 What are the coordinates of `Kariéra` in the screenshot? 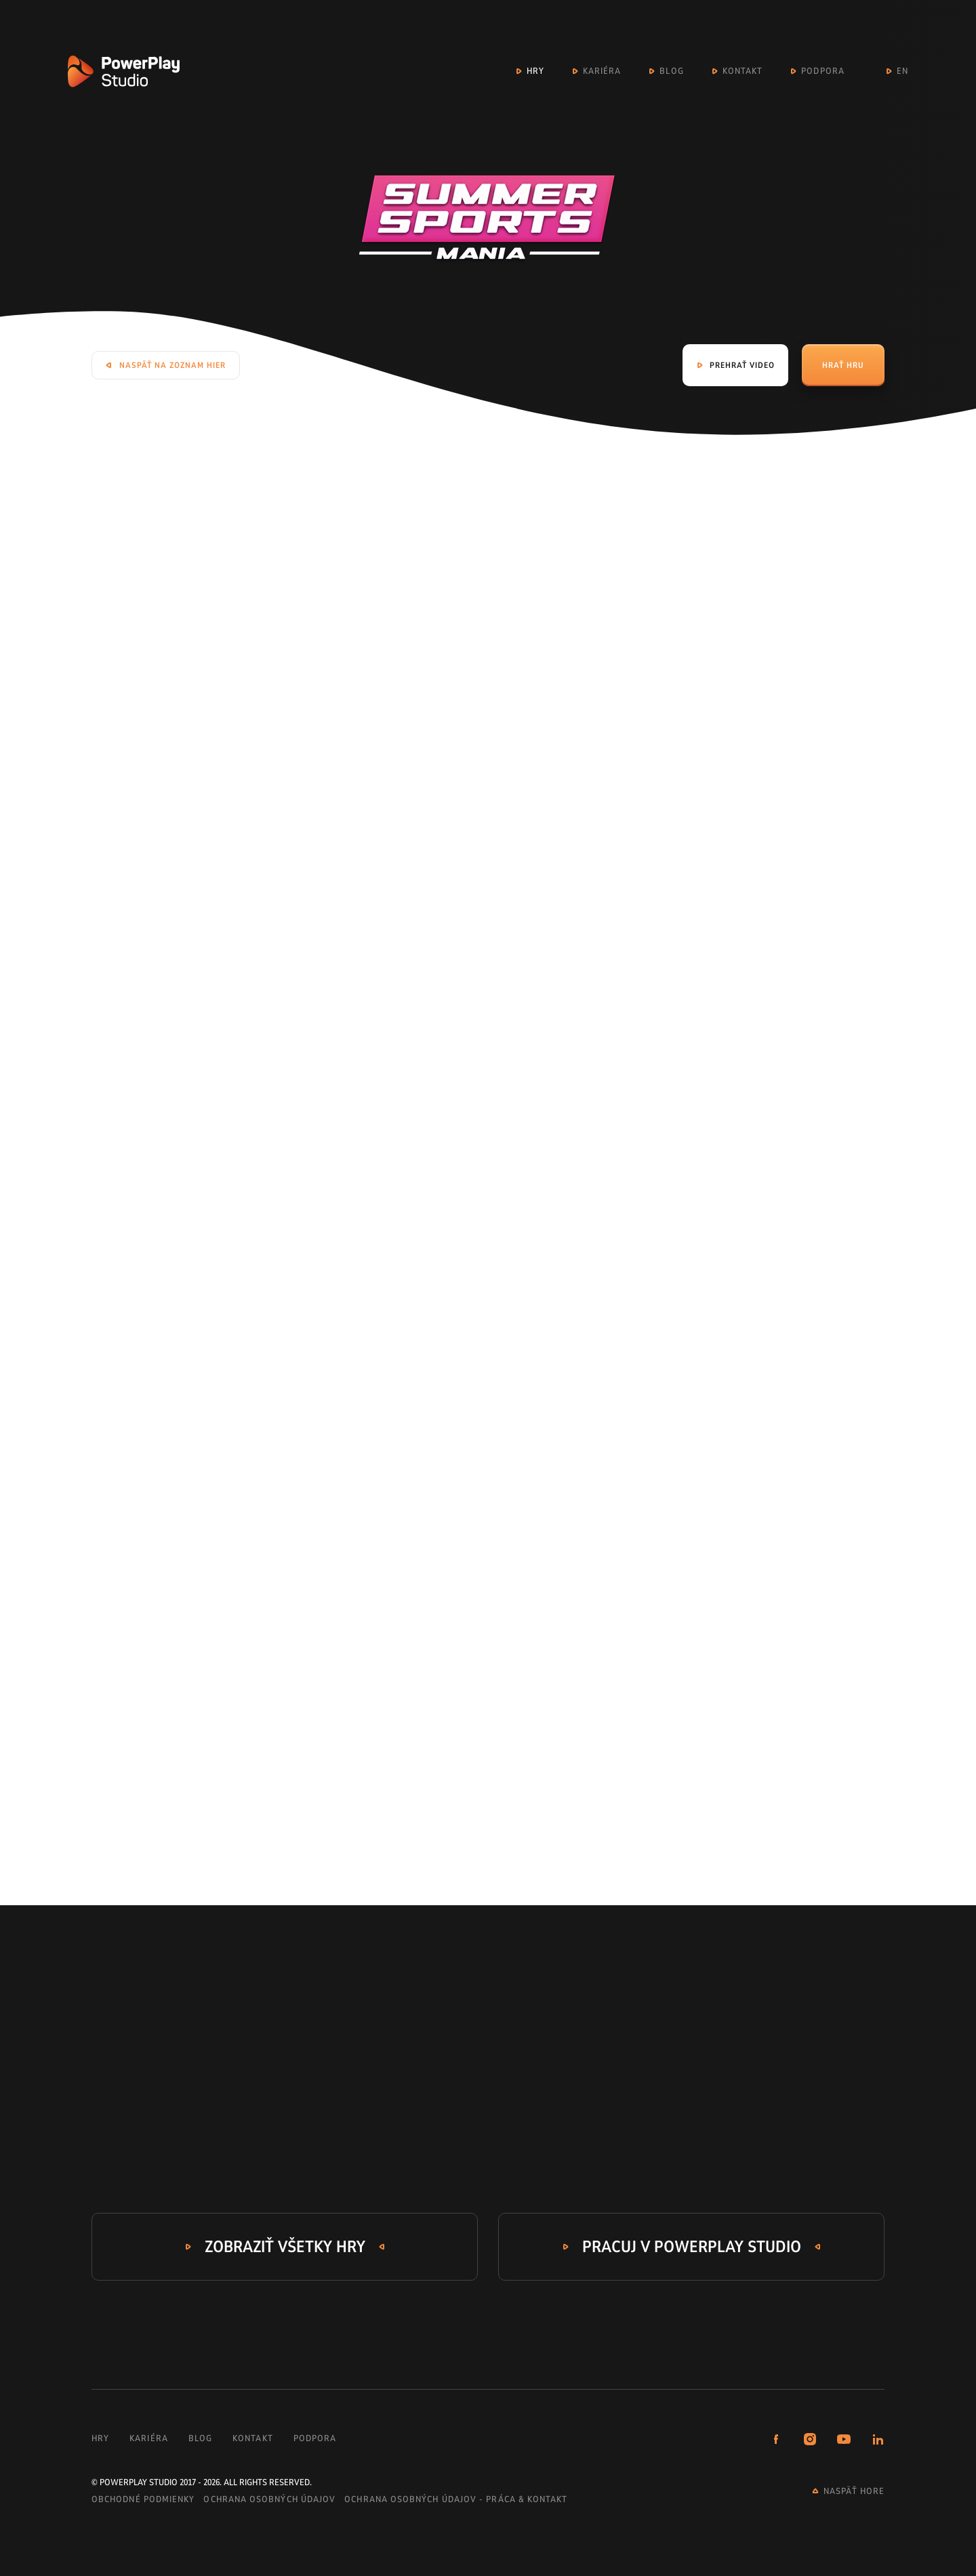 It's located at (602, 71).